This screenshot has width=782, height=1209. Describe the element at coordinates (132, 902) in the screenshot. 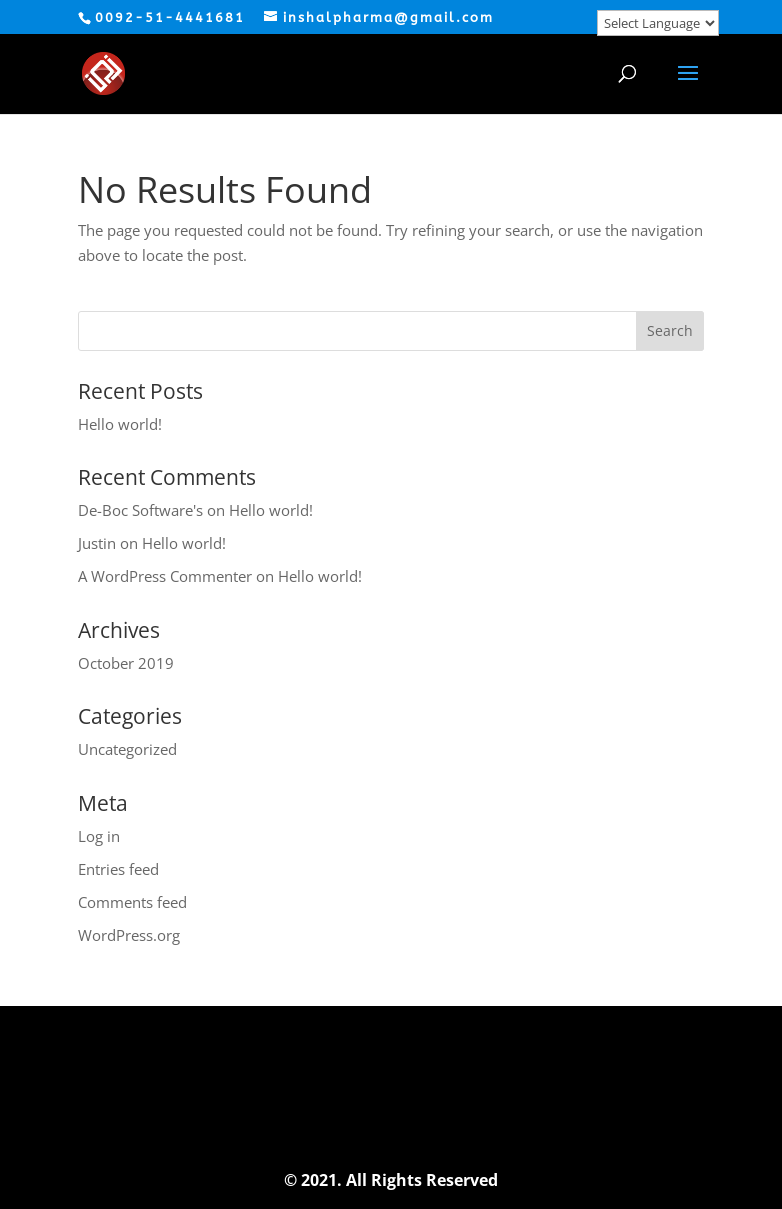

I see `Comments feed` at that location.